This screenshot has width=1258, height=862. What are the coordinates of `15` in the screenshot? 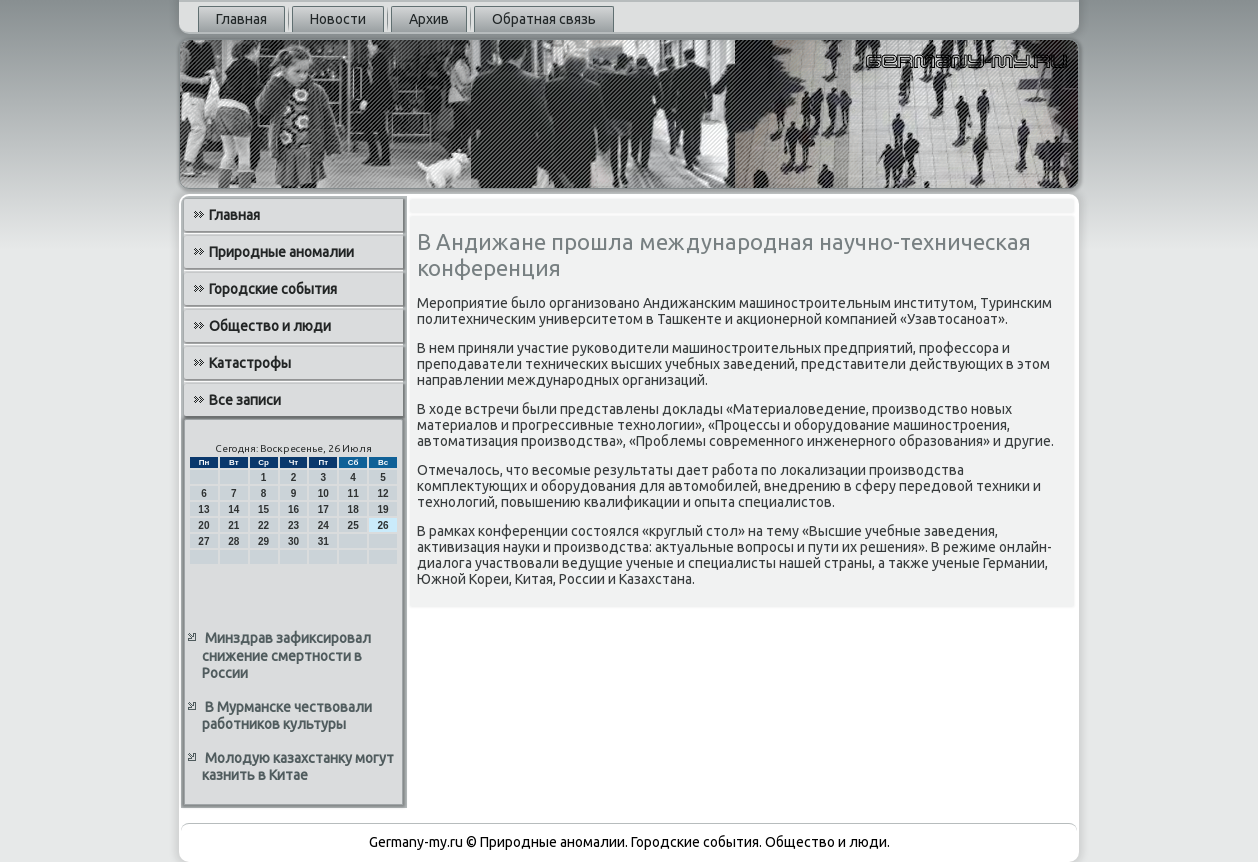 It's located at (263, 509).